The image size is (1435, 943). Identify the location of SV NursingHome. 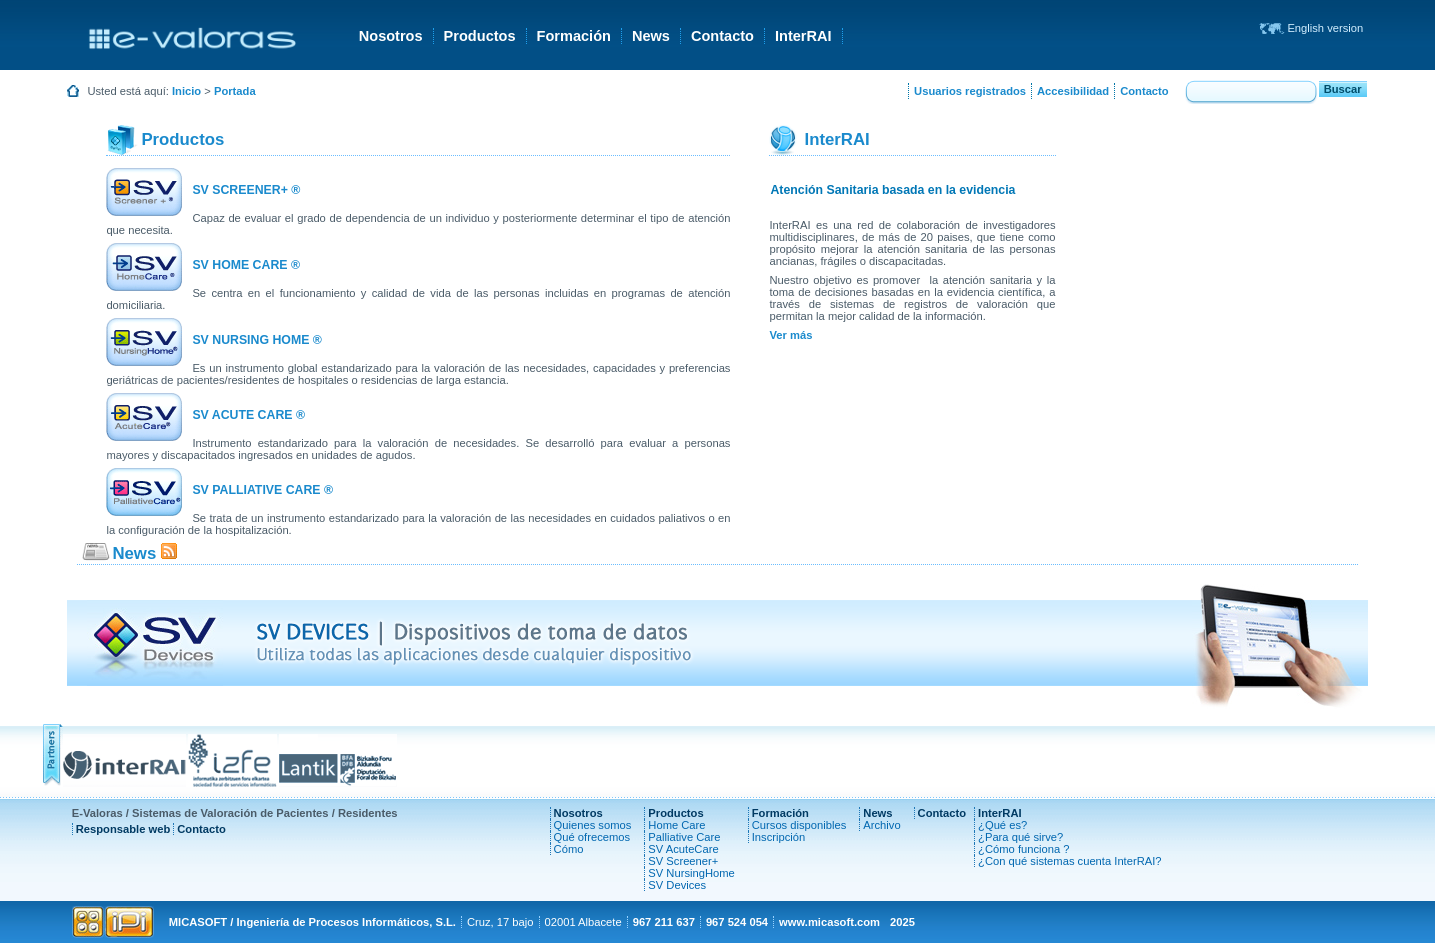
(691, 873).